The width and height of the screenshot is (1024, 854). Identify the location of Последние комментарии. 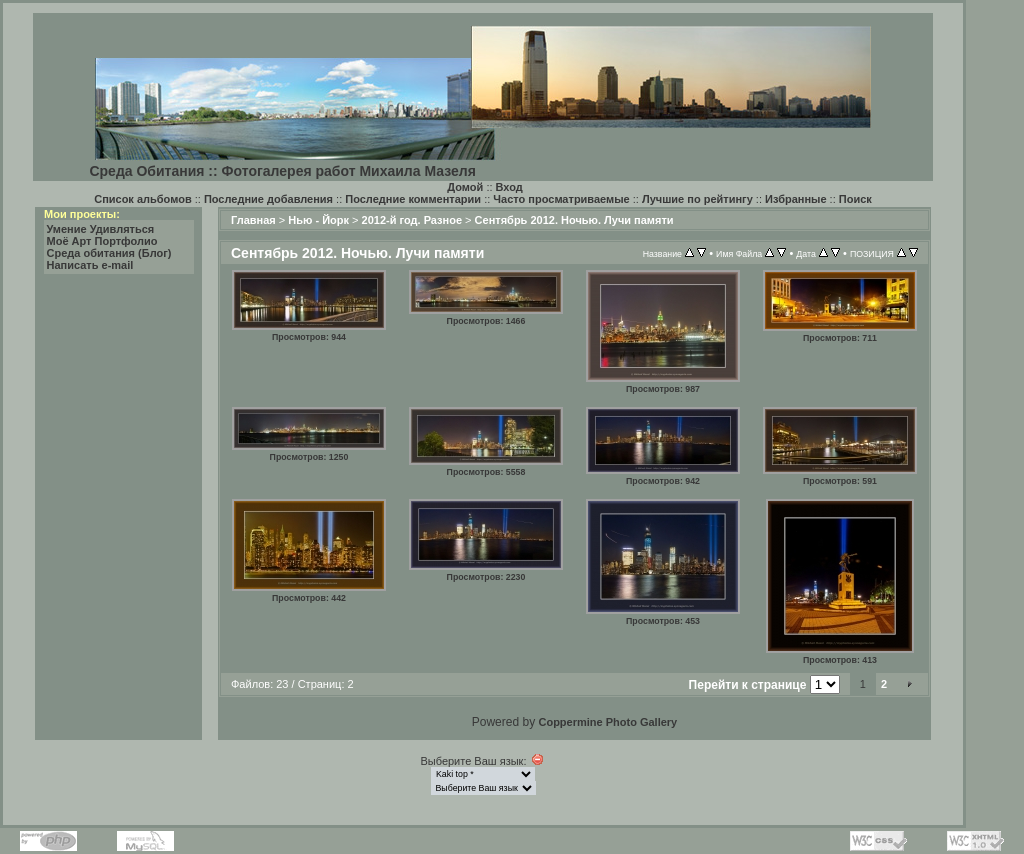
(413, 199).